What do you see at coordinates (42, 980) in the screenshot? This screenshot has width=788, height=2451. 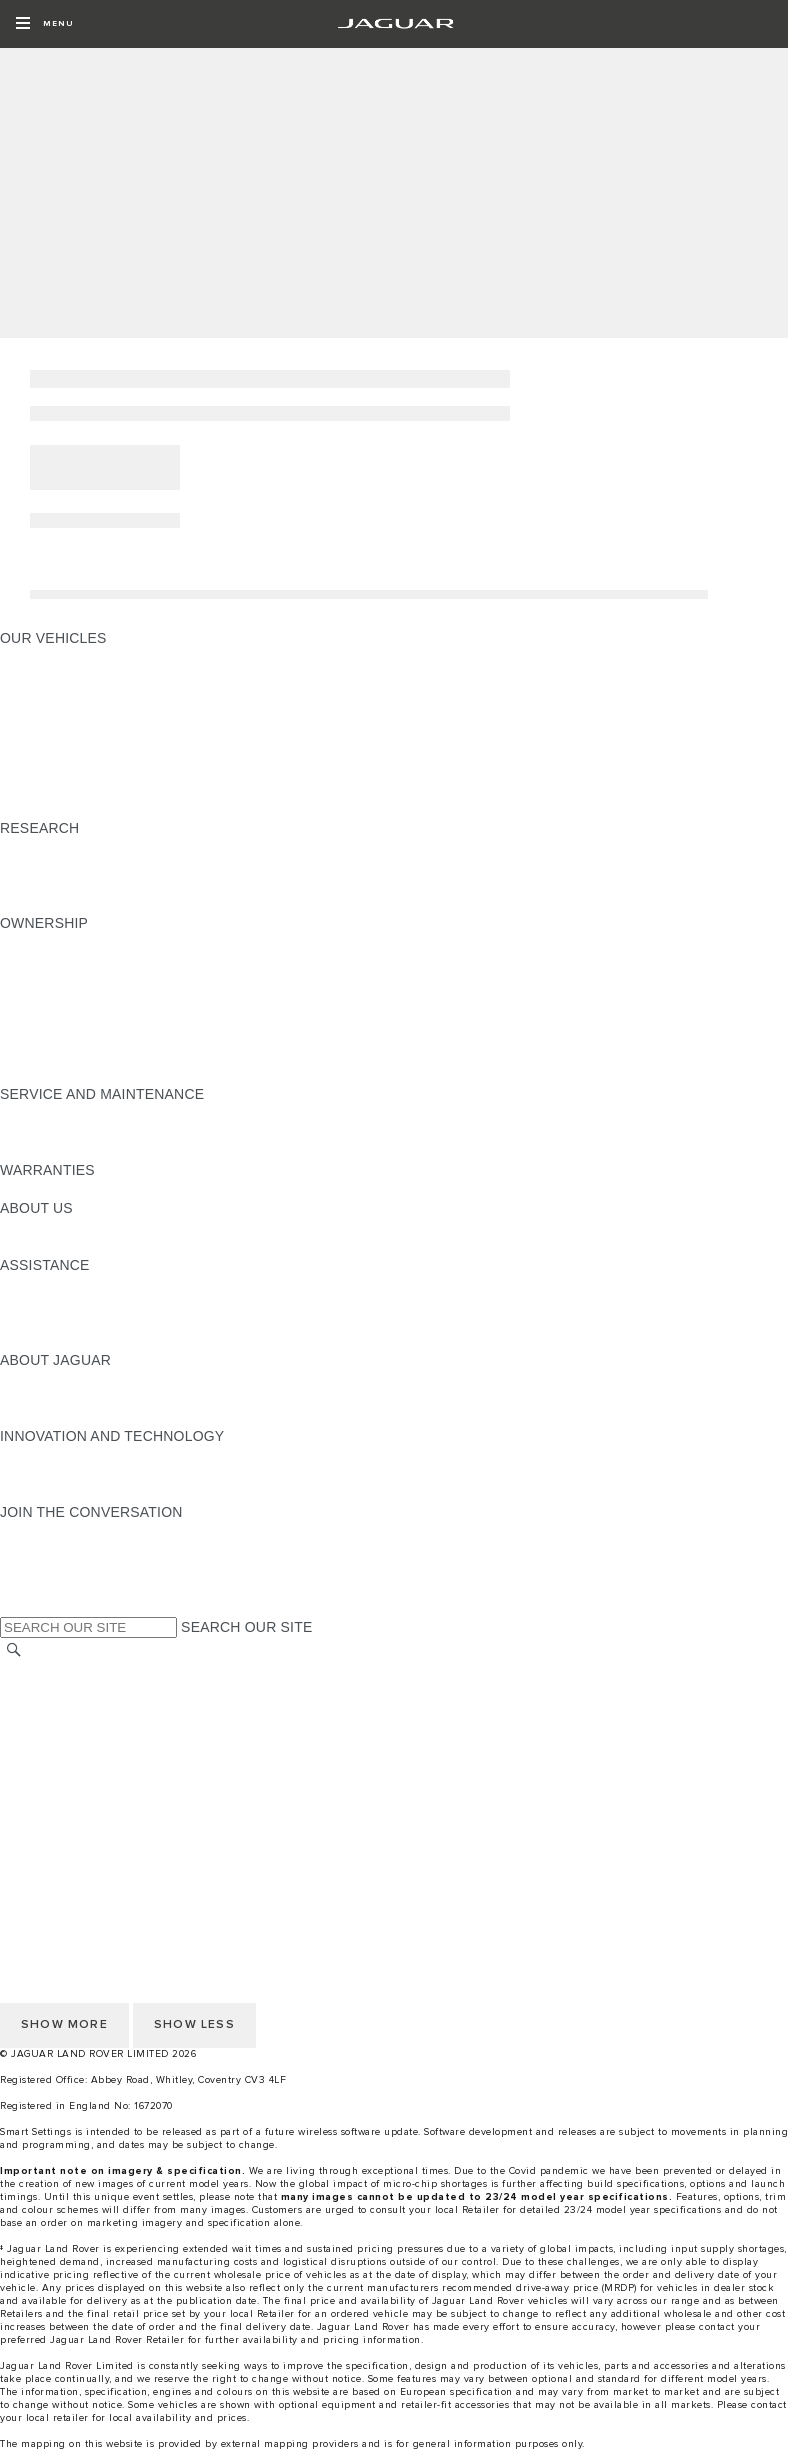 I see `INCONTROL [INCONTROL:OWNERSHIP]` at bounding box center [42, 980].